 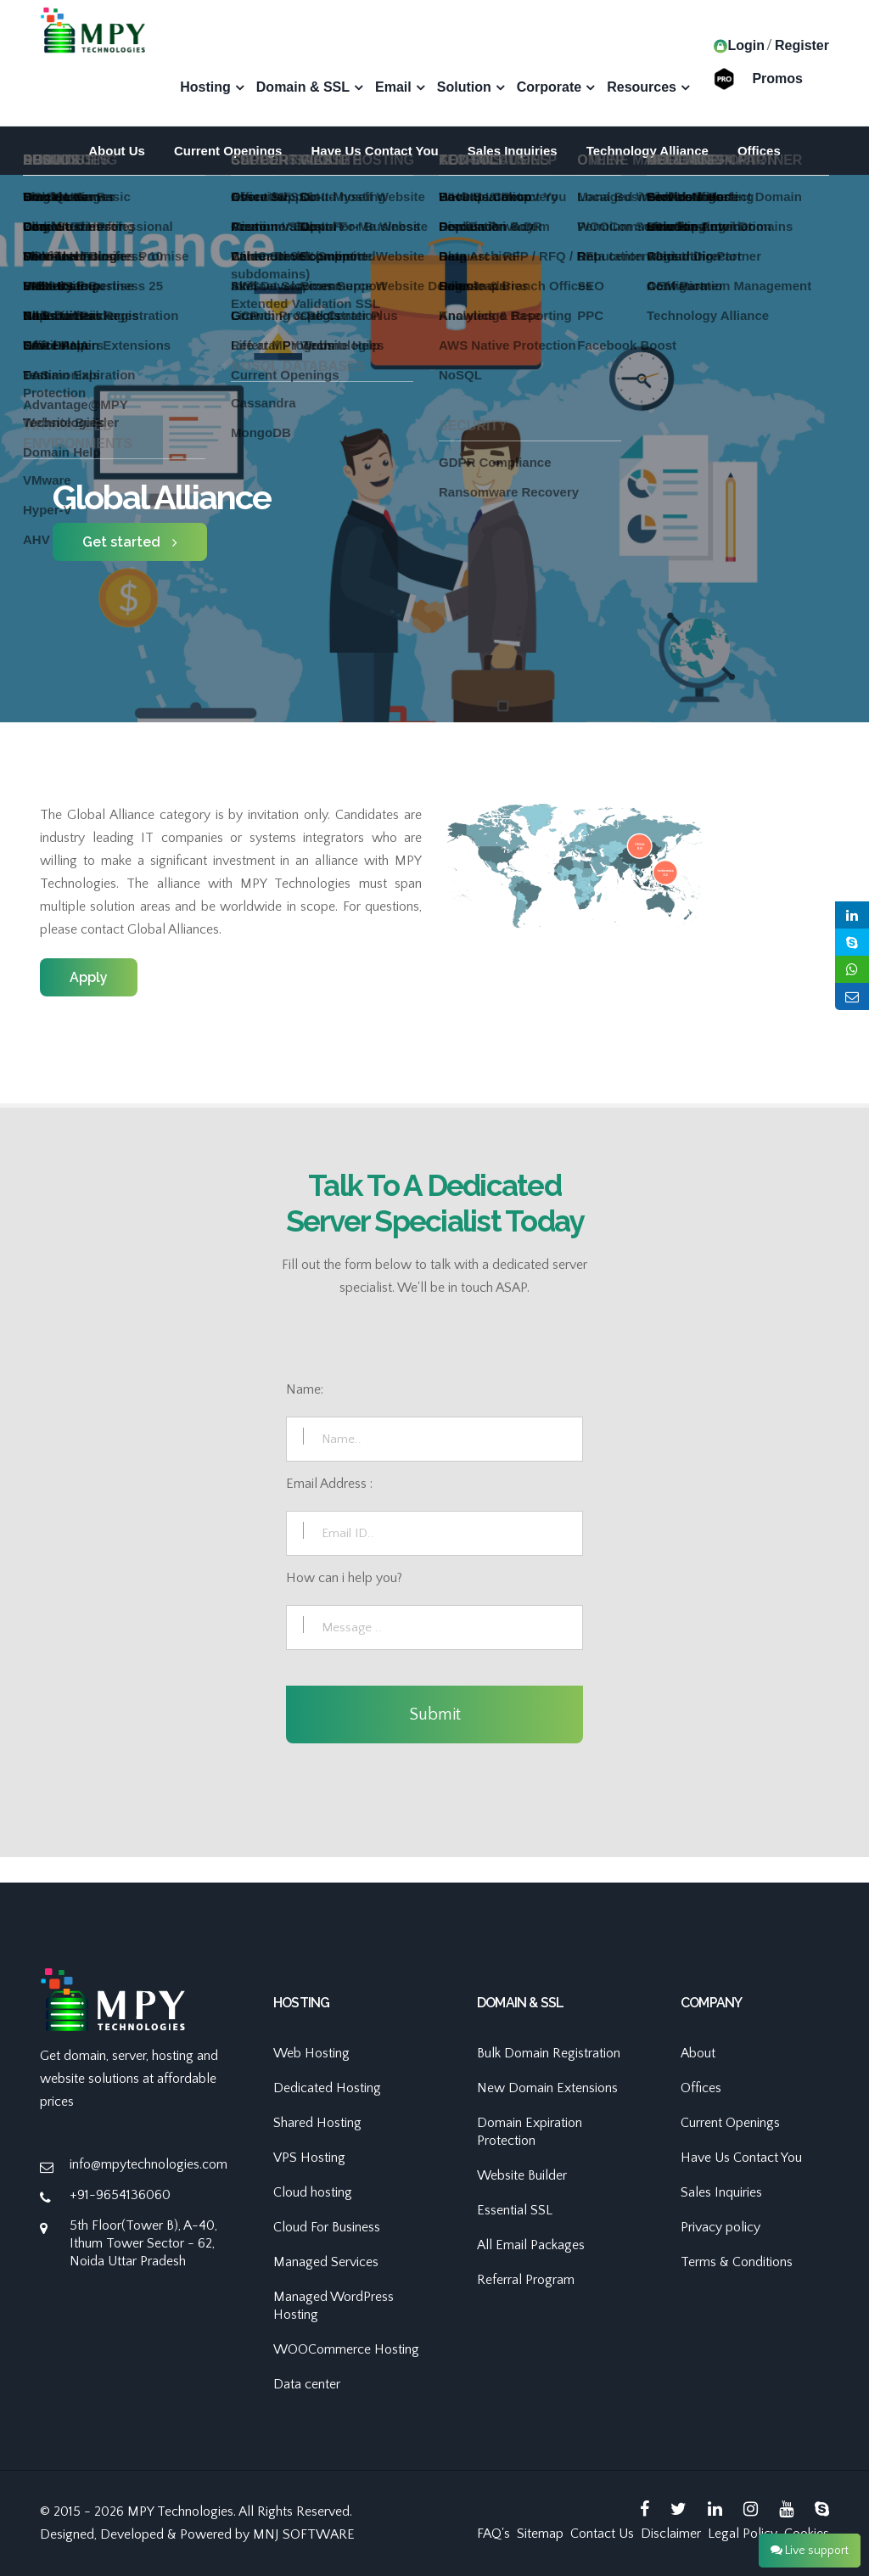 What do you see at coordinates (720, 2227) in the screenshot?
I see `Privacy policy` at bounding box center [720, 2227].